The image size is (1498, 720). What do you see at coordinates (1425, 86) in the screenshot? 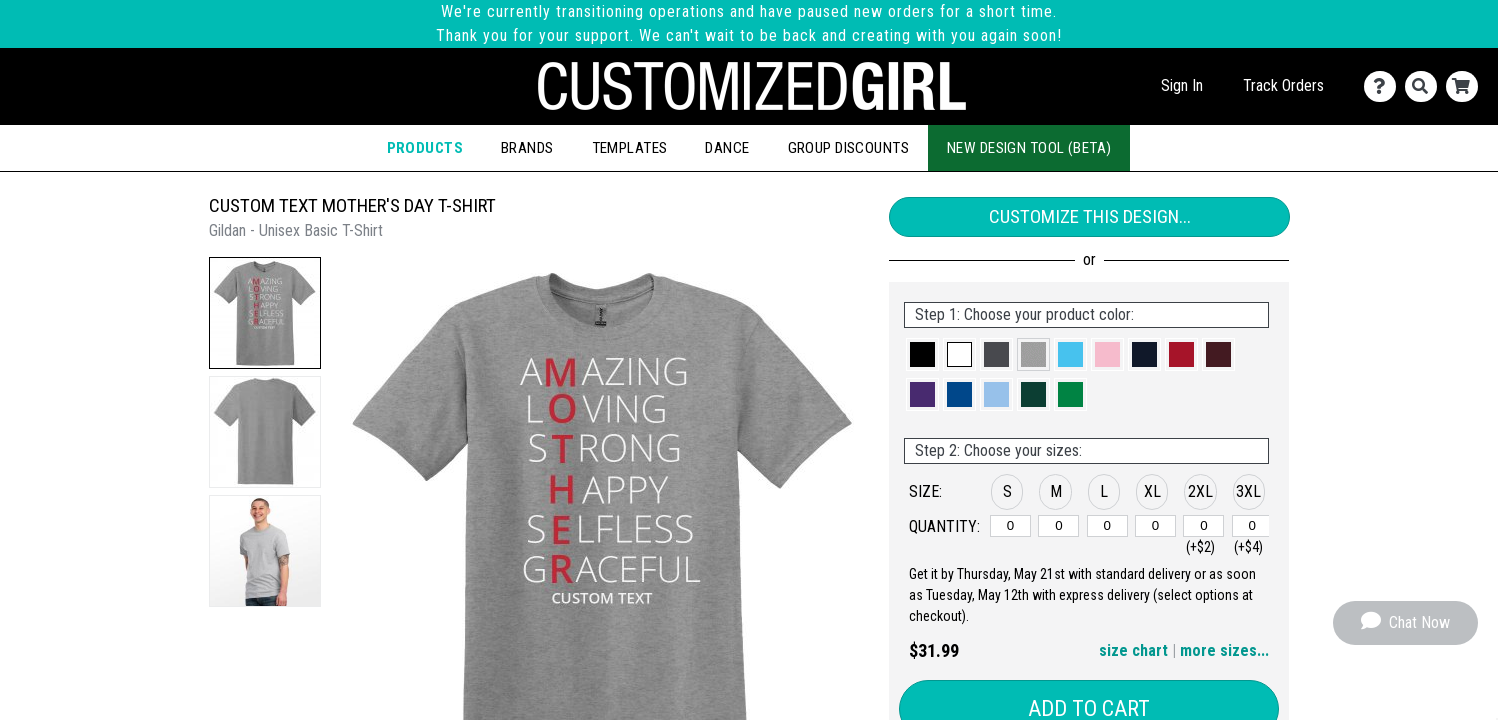
I see `[Search]` at bounding box center [1425, 86].